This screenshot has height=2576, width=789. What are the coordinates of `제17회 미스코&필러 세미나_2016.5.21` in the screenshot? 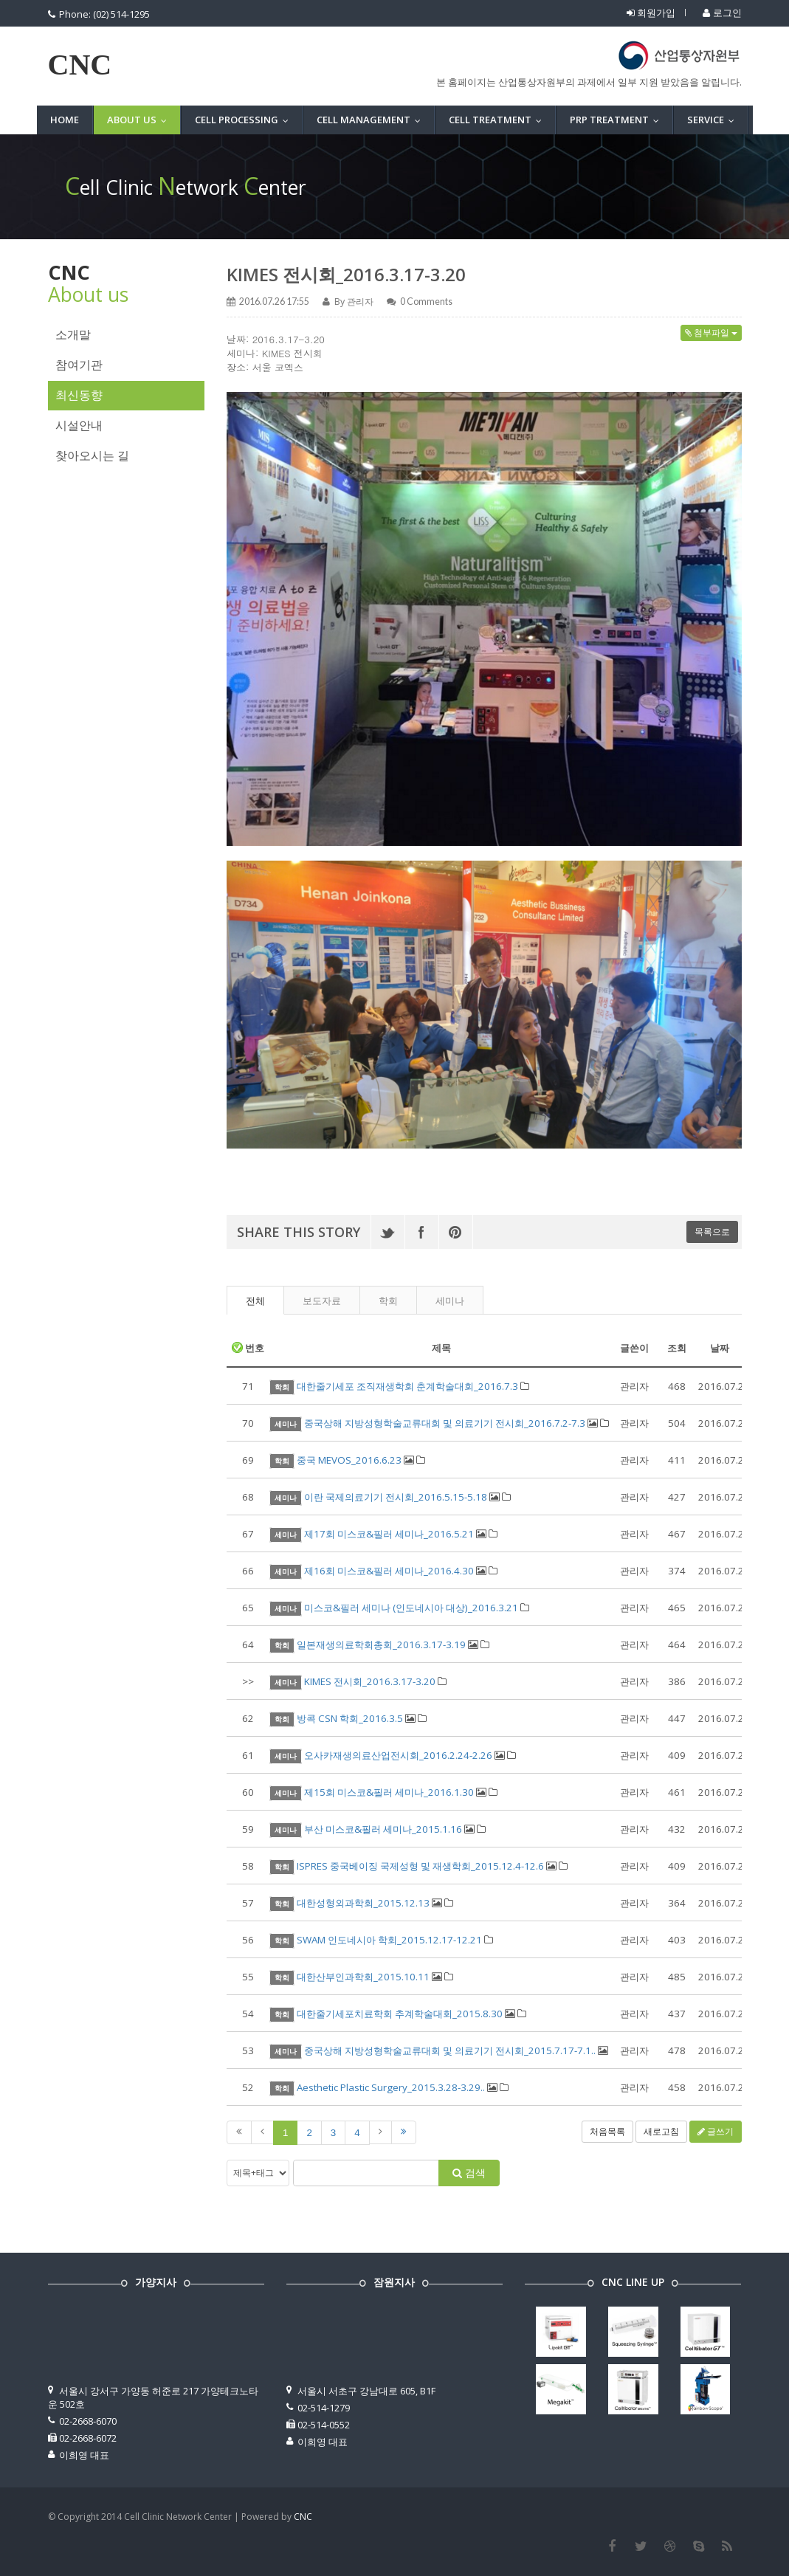 It's located at (389, 1533).